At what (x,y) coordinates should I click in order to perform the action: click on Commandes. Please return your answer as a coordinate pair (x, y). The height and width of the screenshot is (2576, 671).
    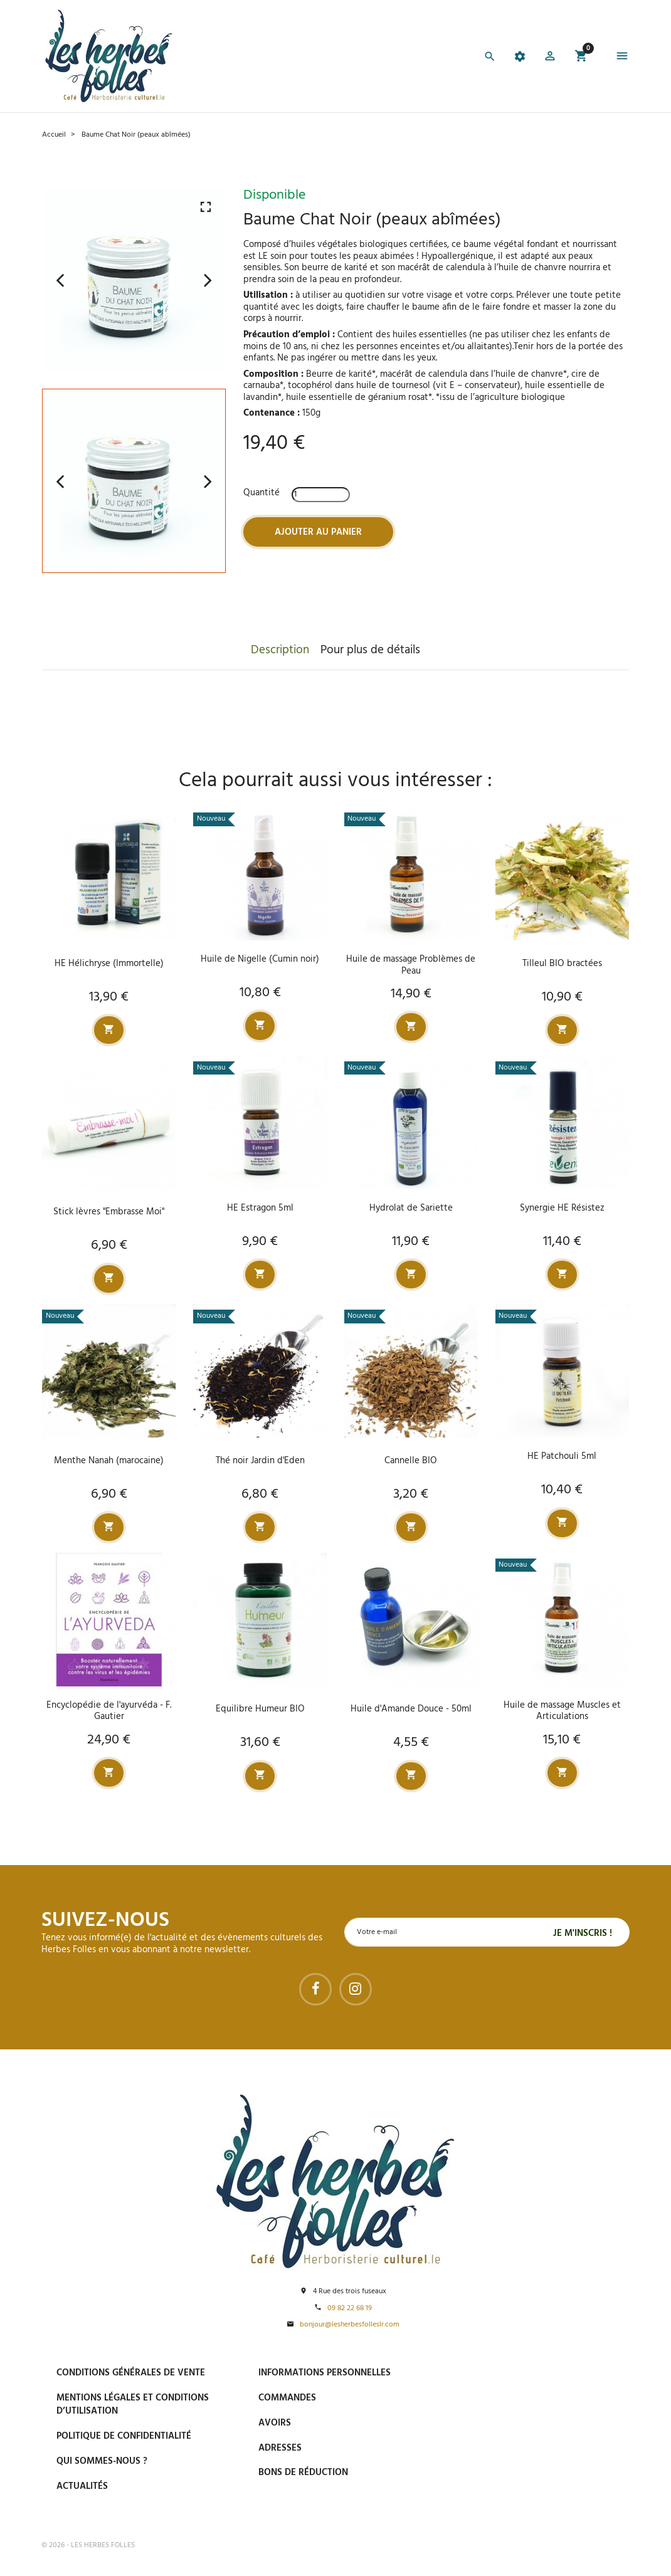
    Looking at the image, I should click on (287, 2397).